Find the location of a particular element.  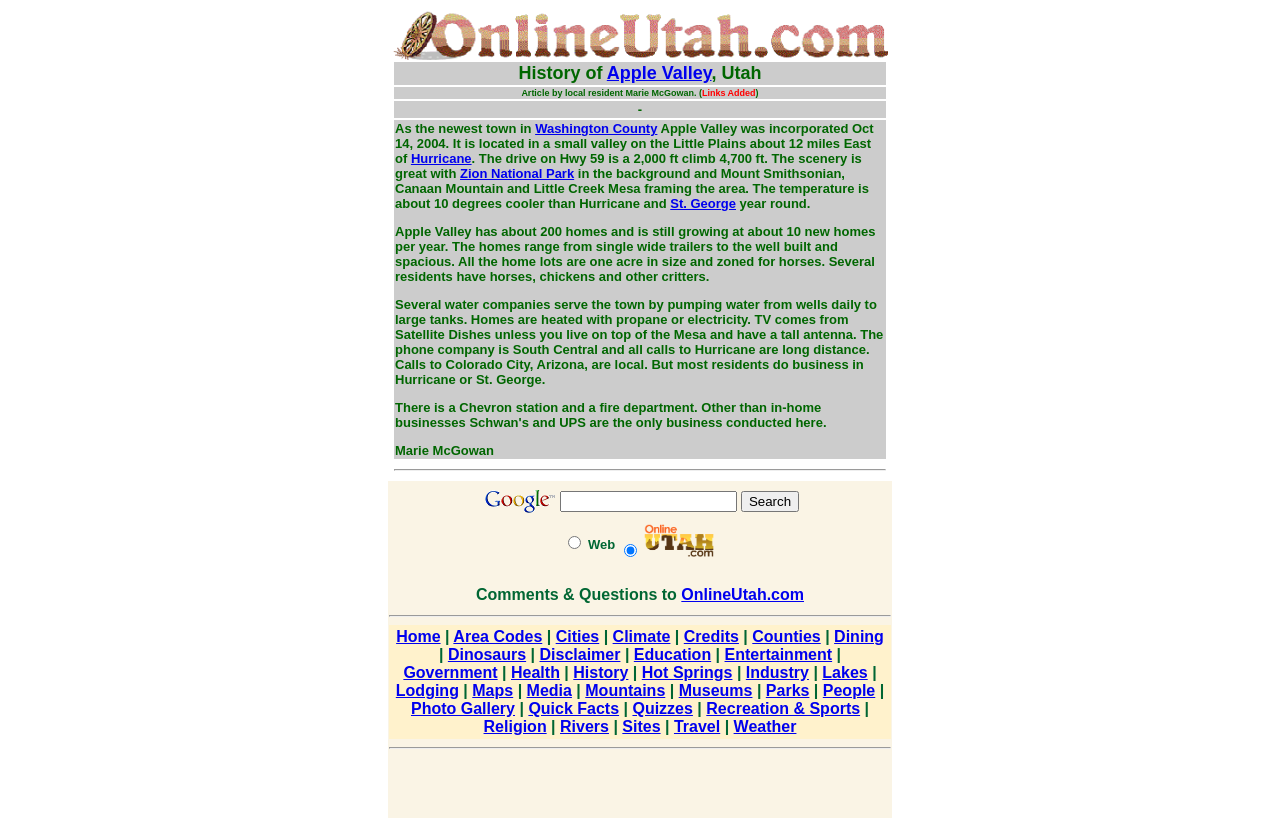

Mountains is located at coordinates (625, 690).